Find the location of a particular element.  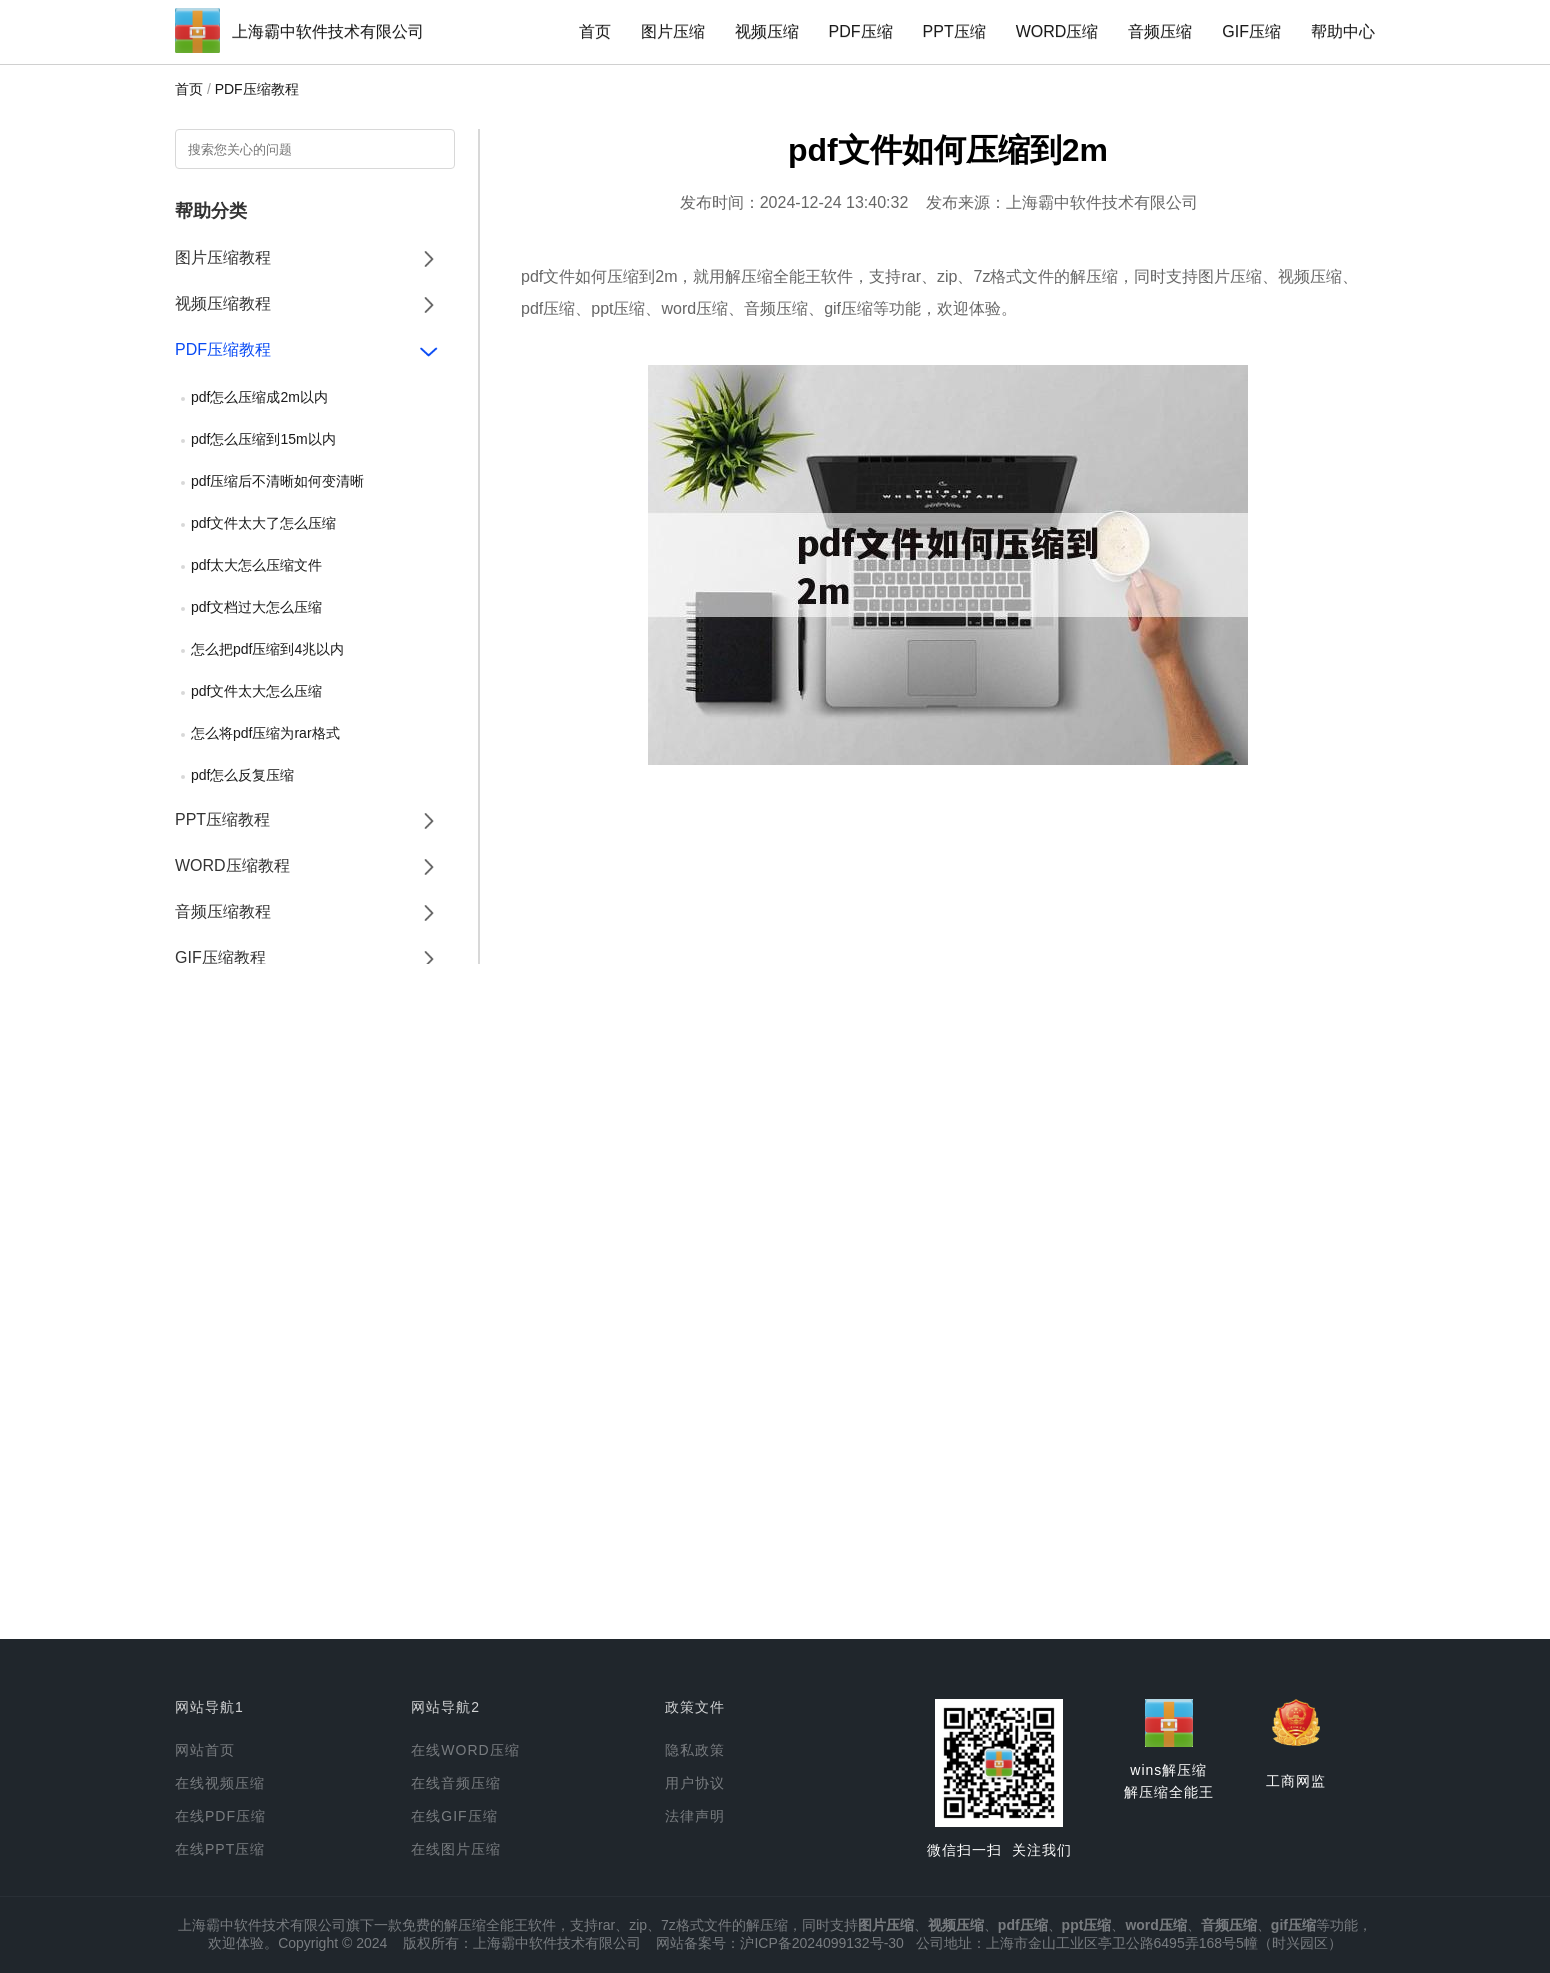

法律声明 is located at coordinates (695, 1816).